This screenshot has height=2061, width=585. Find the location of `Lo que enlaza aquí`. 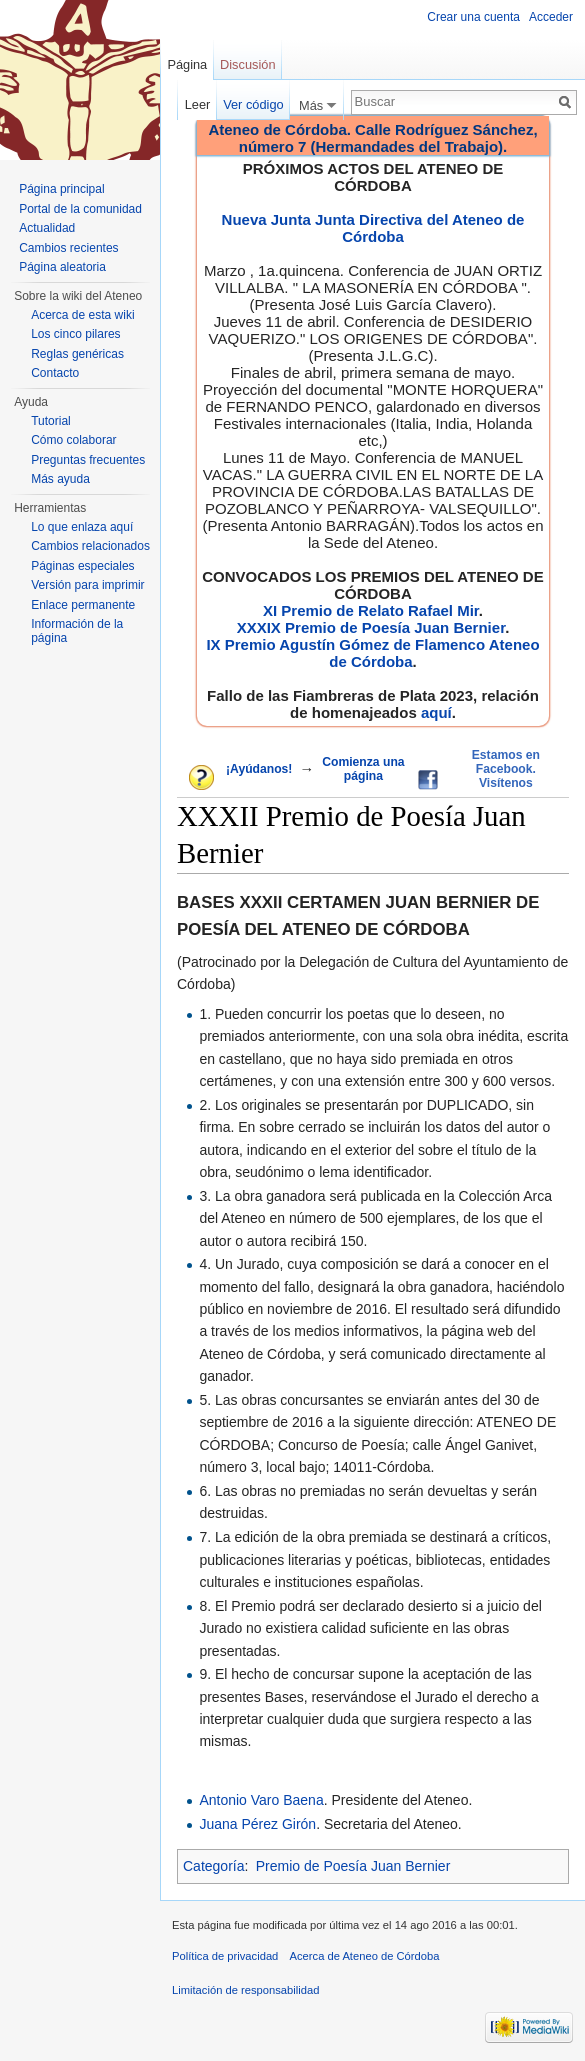

Lo que enlaza aquí is located at coordinates (82, 527).